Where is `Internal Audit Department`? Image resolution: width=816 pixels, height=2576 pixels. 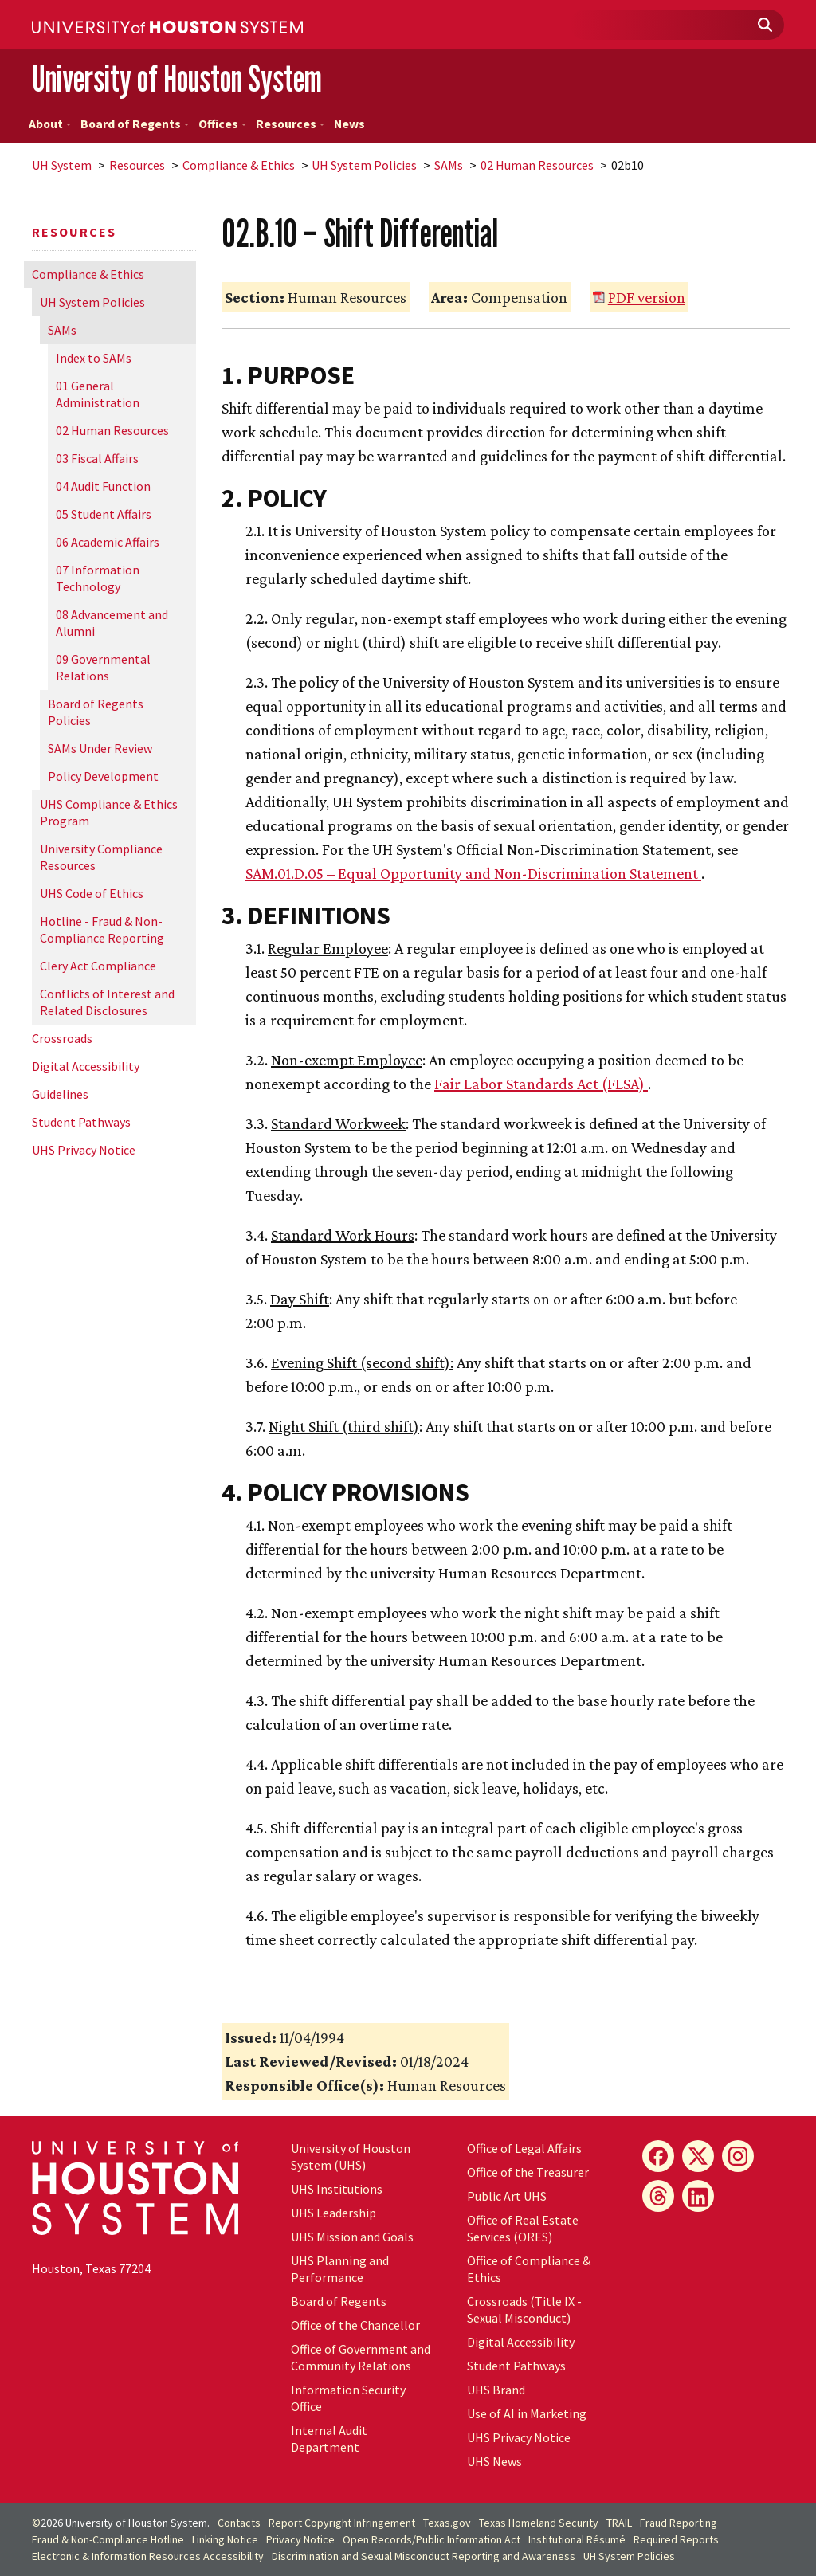
Internal Audit Department is located at coordinates (329, 2438).